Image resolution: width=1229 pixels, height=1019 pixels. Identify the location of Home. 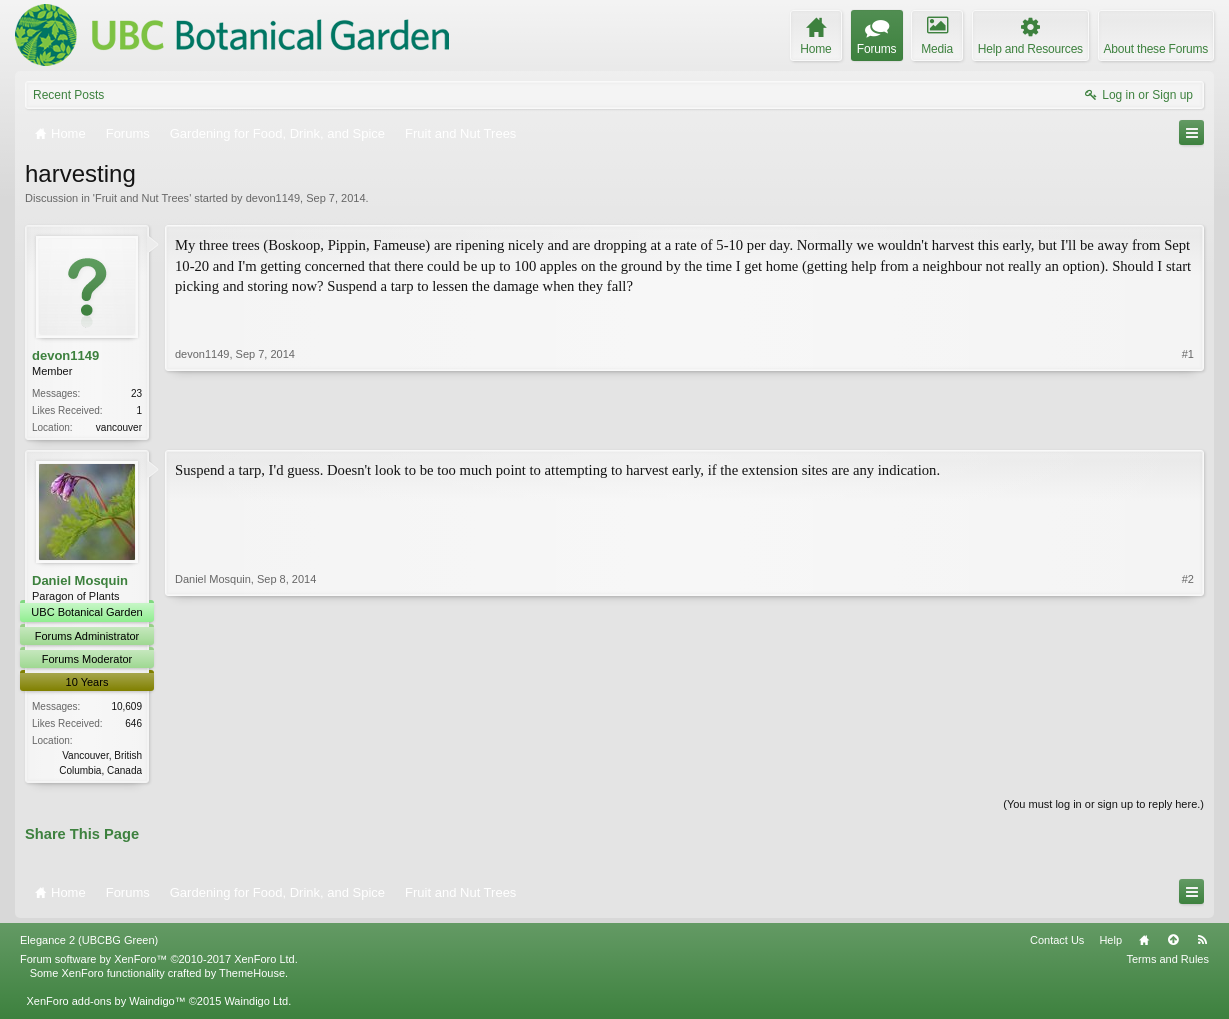
(1144, 944).